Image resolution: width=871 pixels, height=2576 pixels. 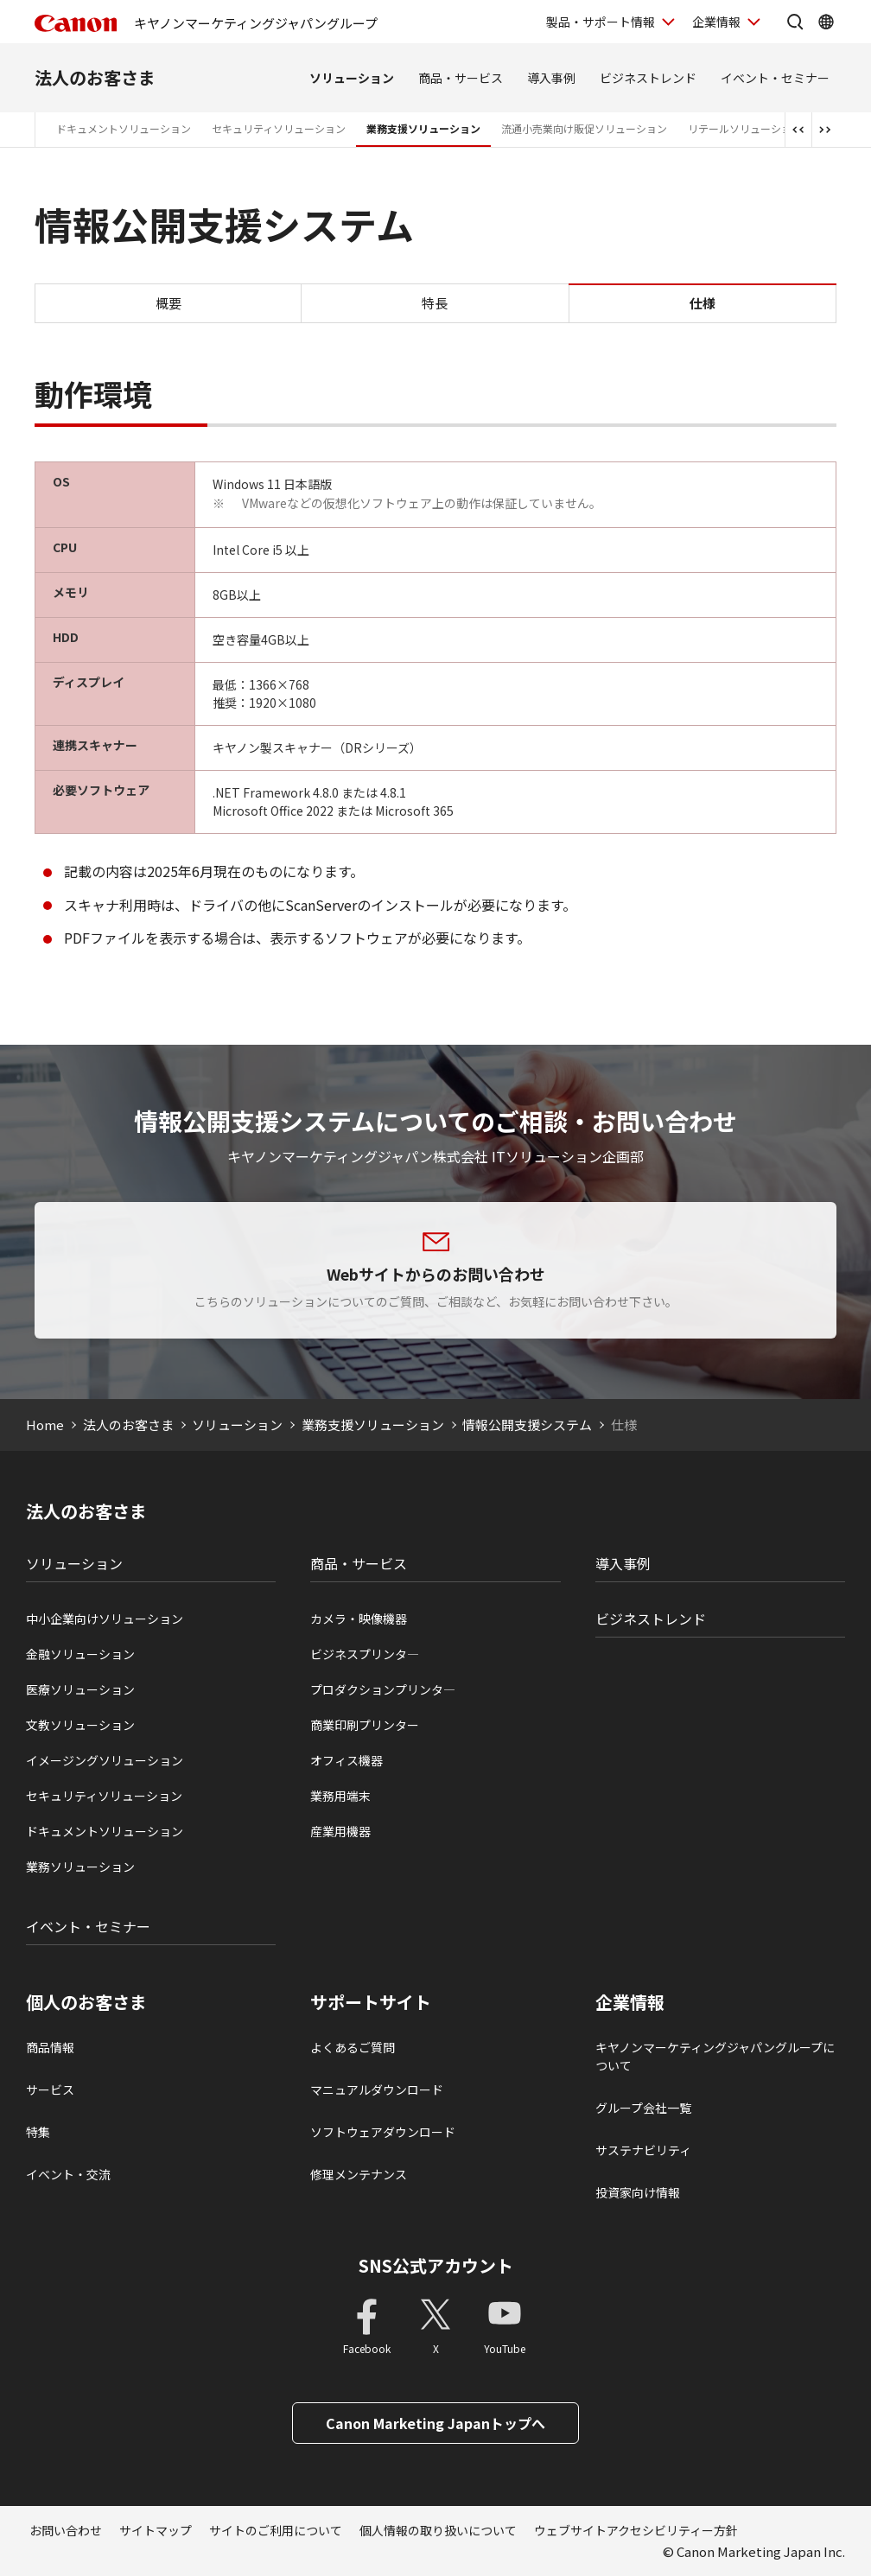 I want to click on プロダクションプリンタ―, so click(x=382, y=1689).